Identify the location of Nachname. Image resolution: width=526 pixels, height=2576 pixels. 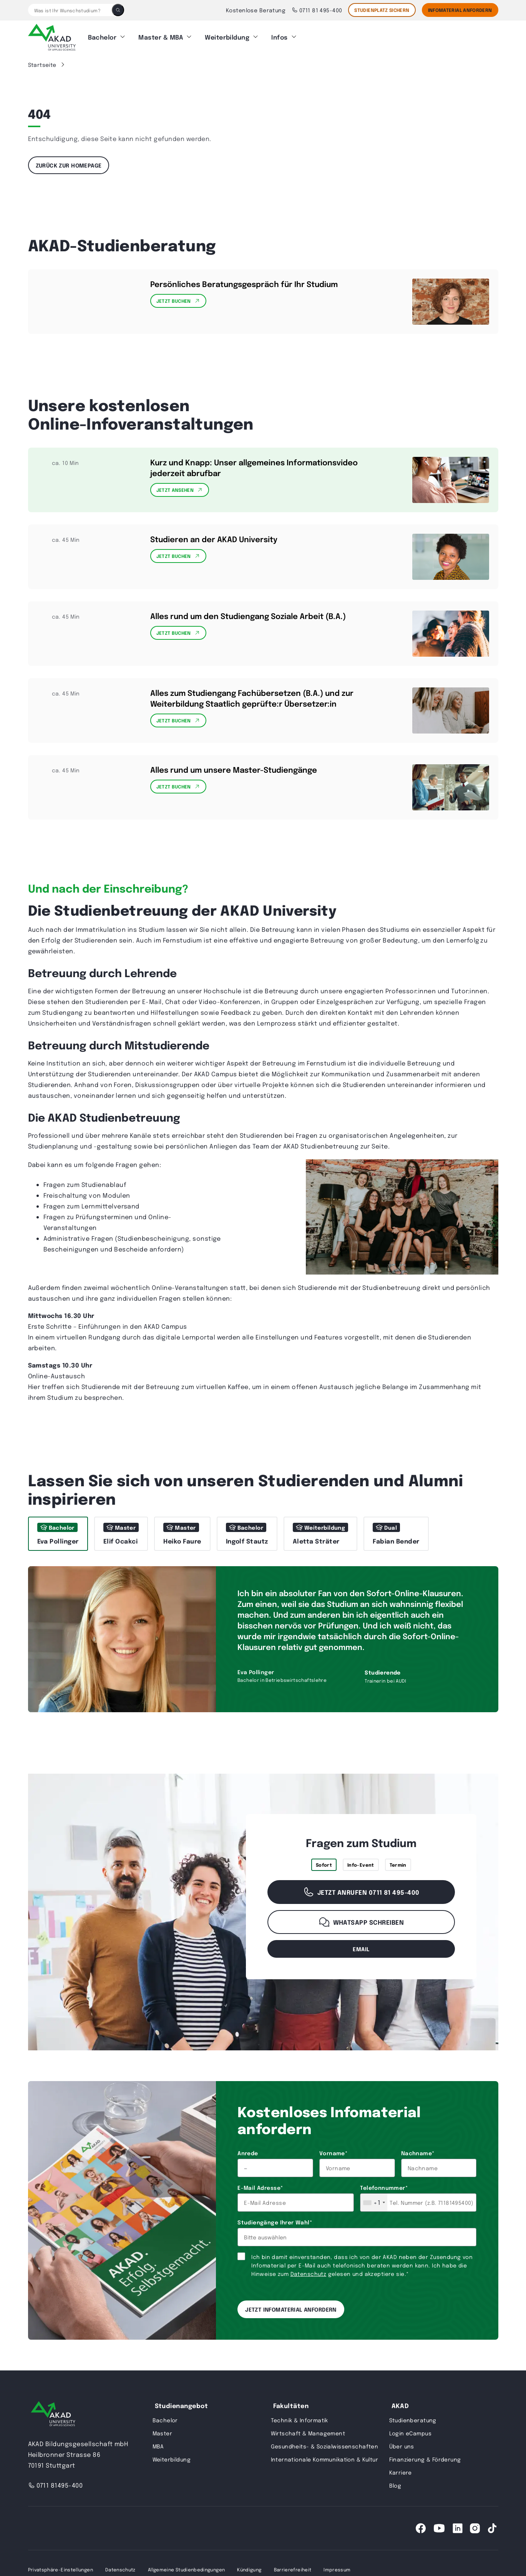
(418, 2152).